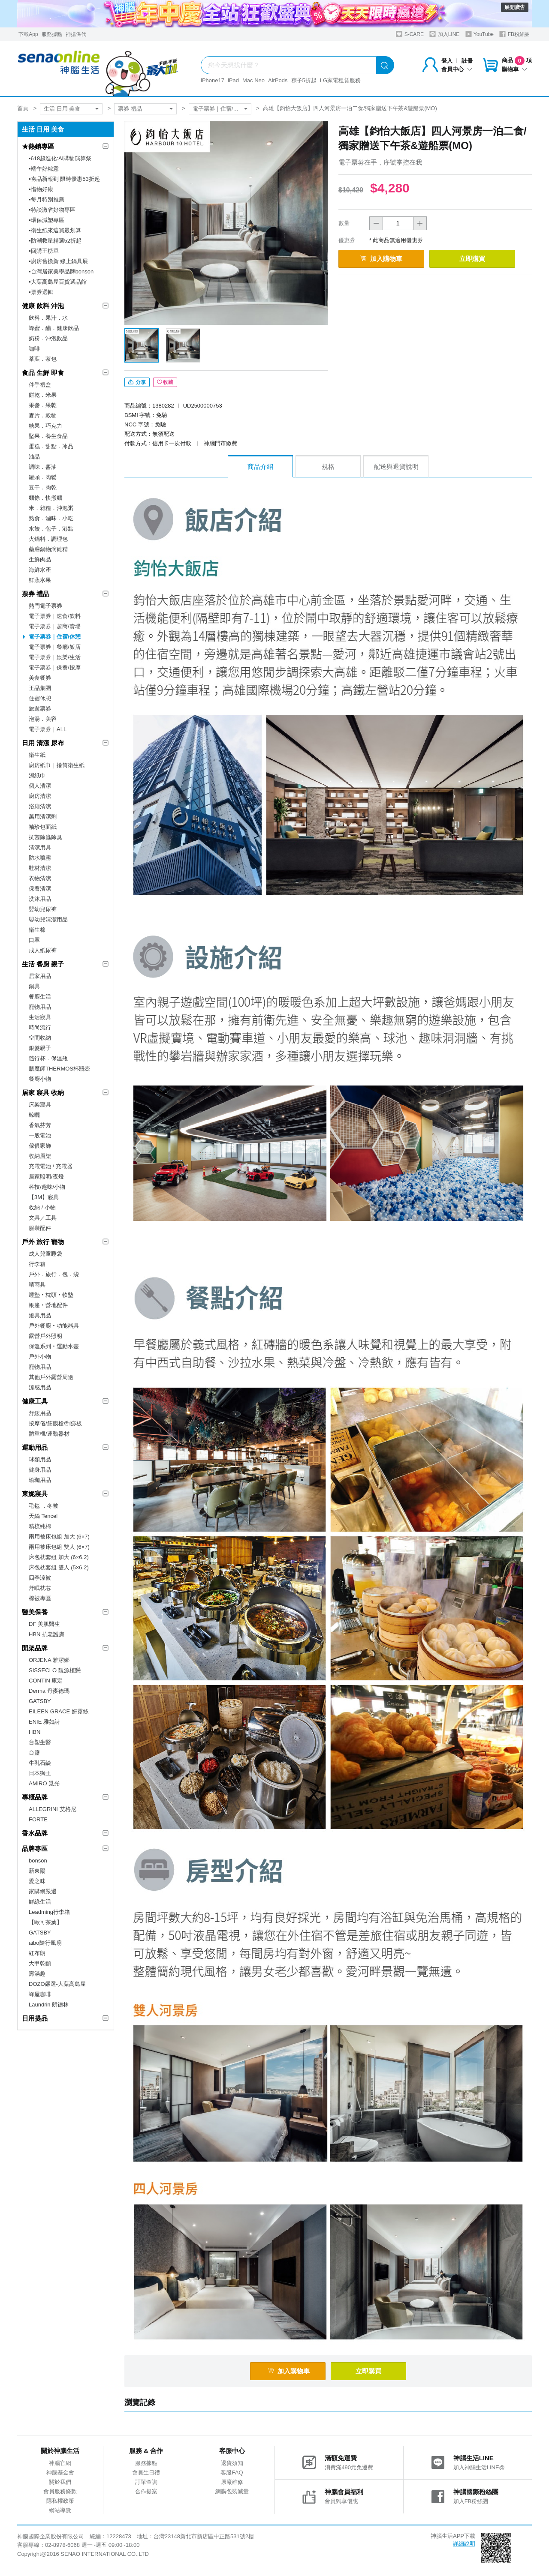 This screenshot has height=2576, width=549. I want to click on DOZO嚴選-大葉高島屋, so click(57, 1984).